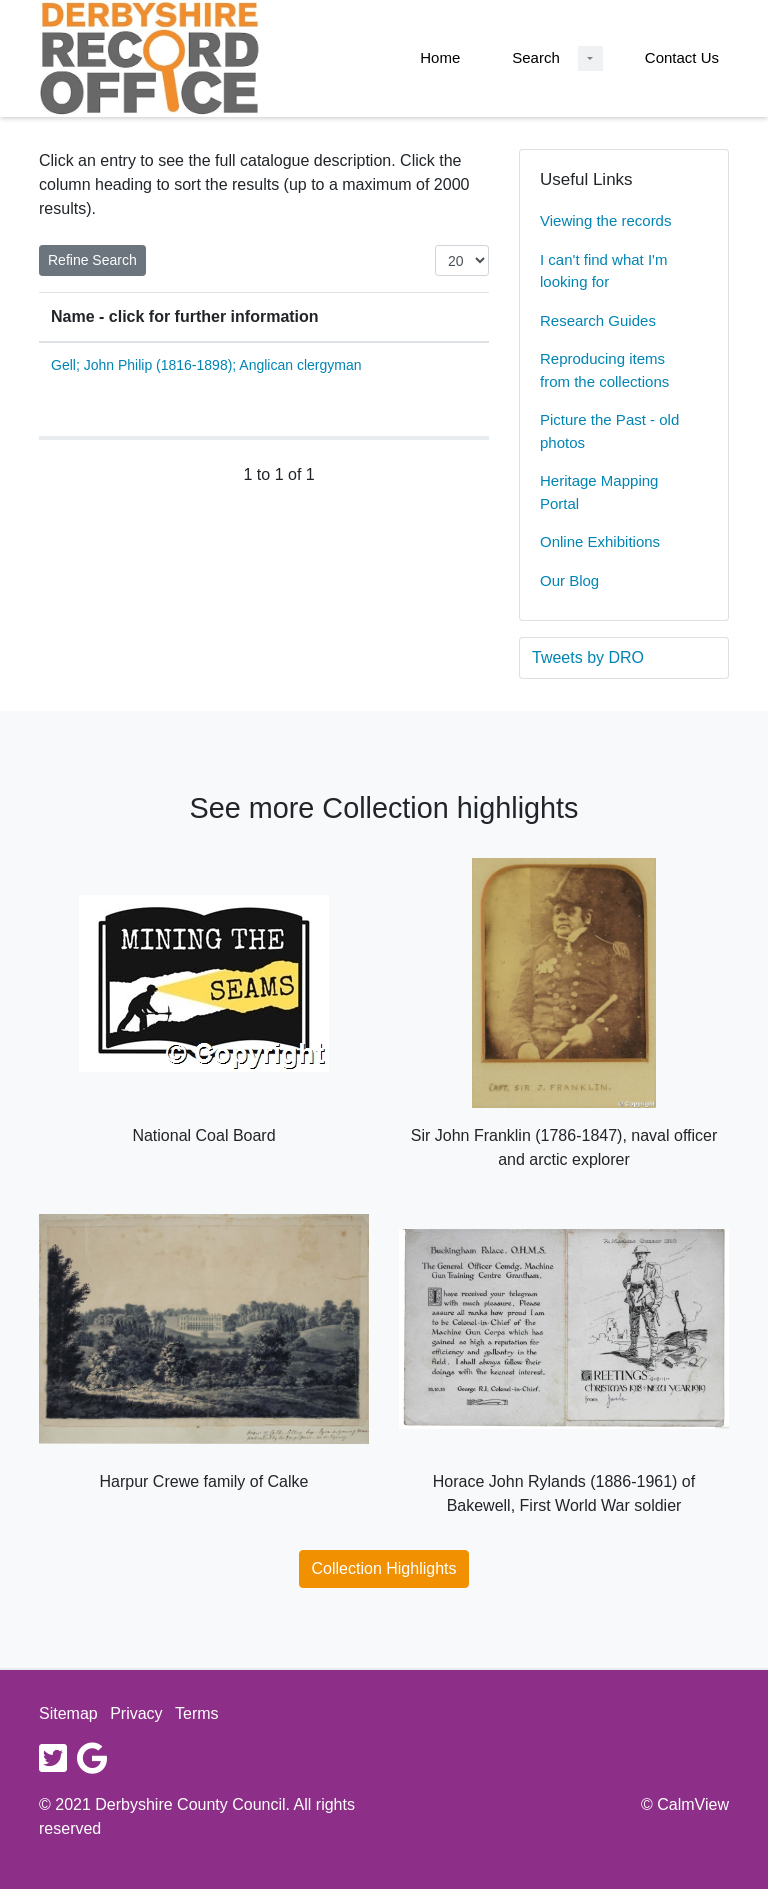 This screenshot has width=768, height=1889. What do you see at coordinates (569, 580) in the screenshot?
I see `Our Blog` at bounding box center [569, 580].